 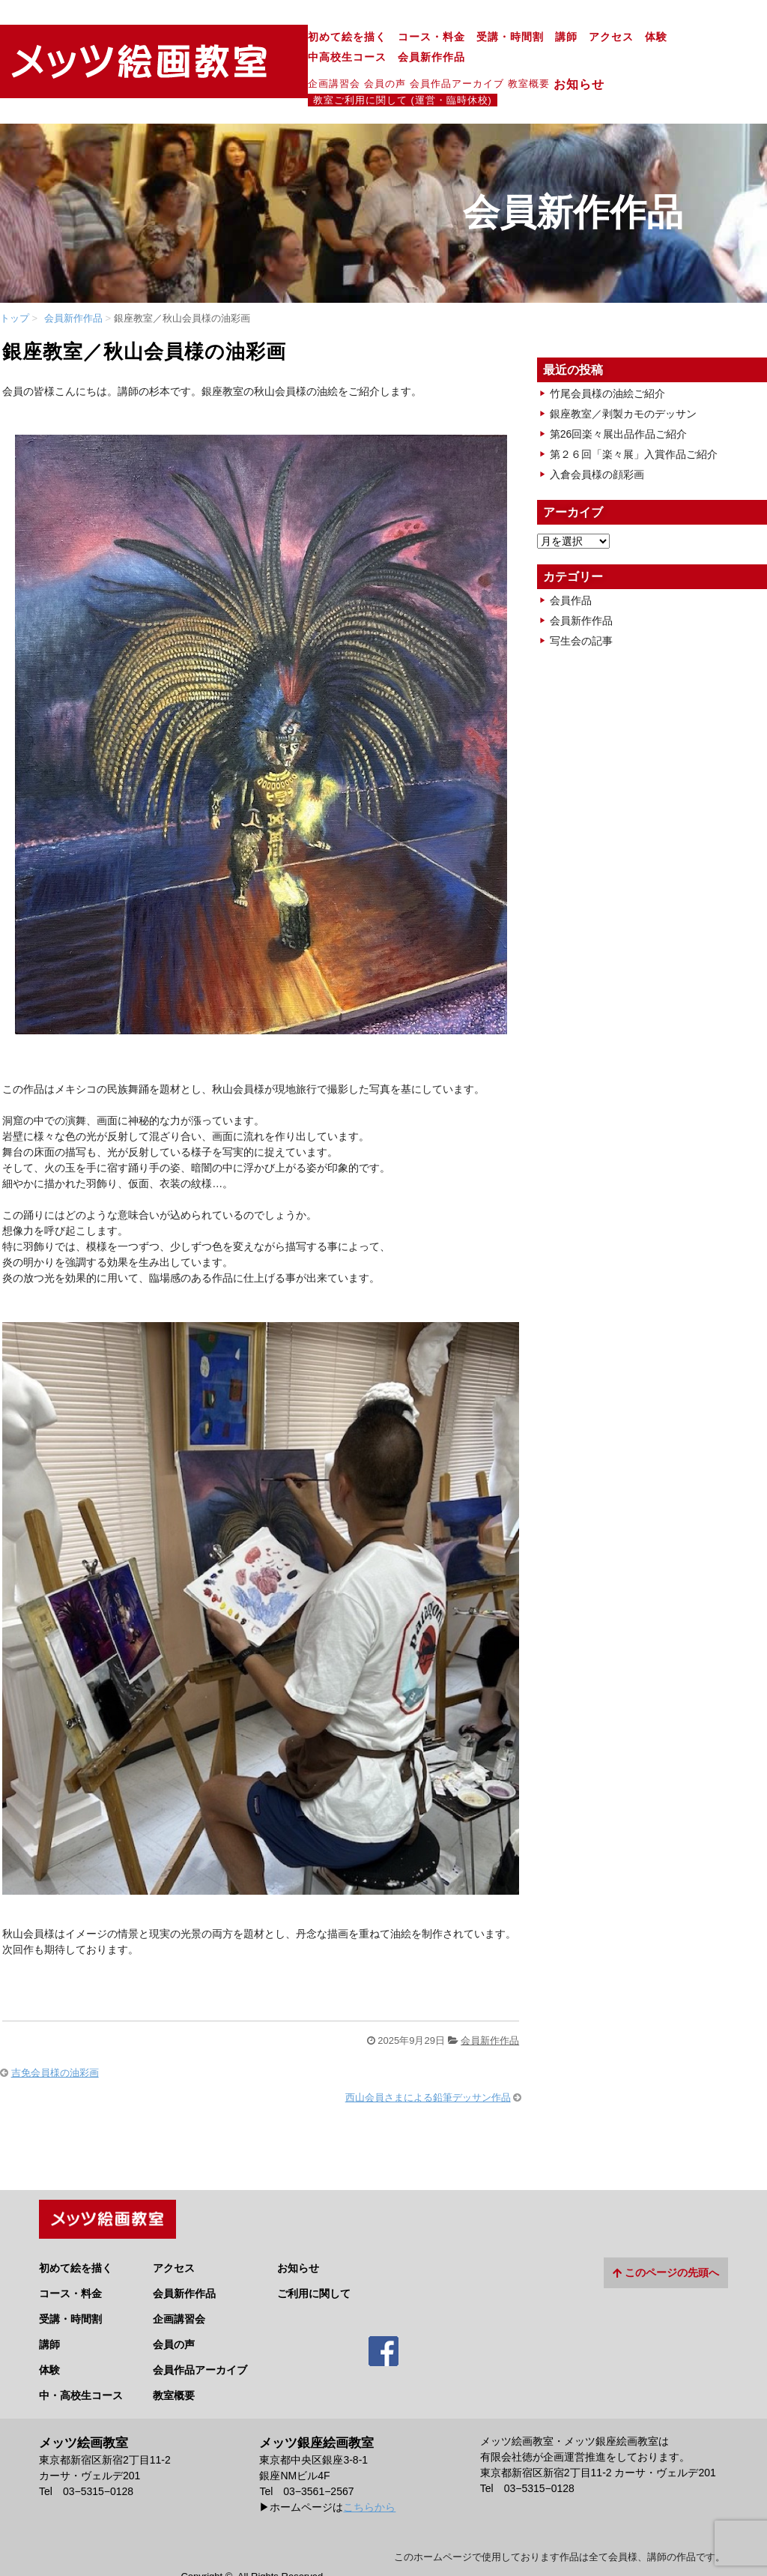 What do you see at coordinates (578, 37) in the screenshot?
I see `中高校生コース` at bounding box center [578, 37].